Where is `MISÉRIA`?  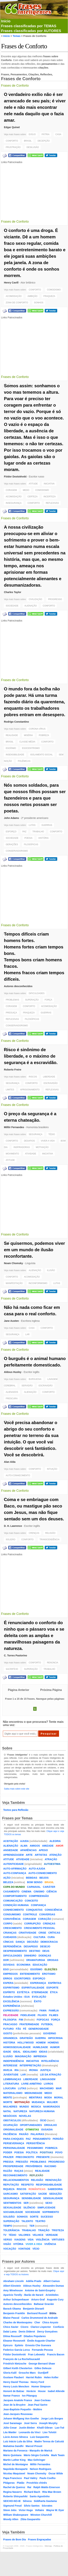
MISÉRIA is located at coordinates (28, 735).